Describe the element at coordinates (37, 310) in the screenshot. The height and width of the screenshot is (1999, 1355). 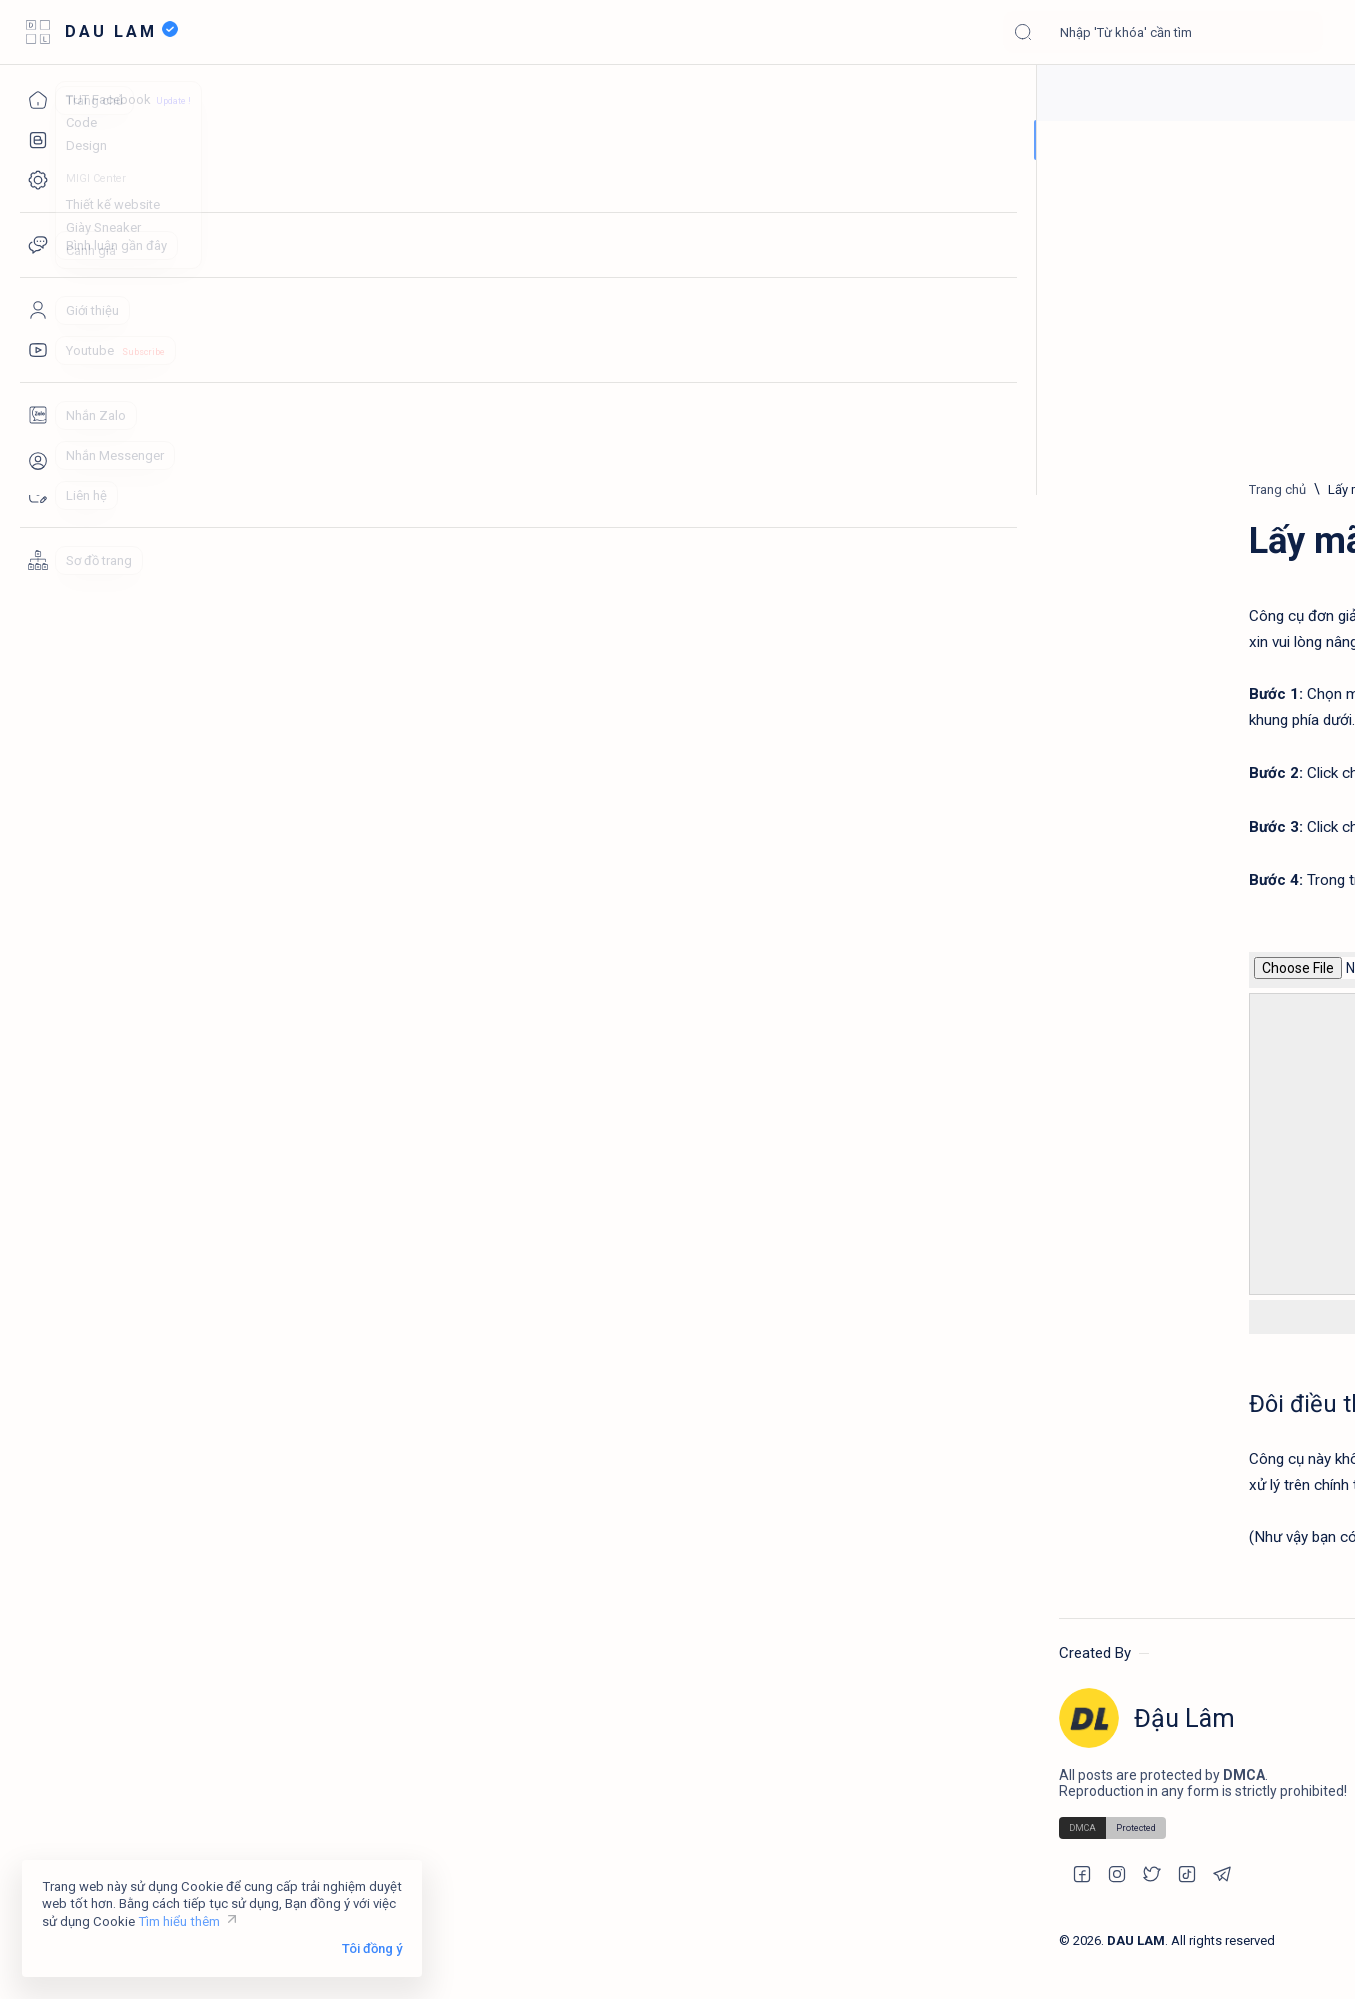
I see `[About]` at that location.